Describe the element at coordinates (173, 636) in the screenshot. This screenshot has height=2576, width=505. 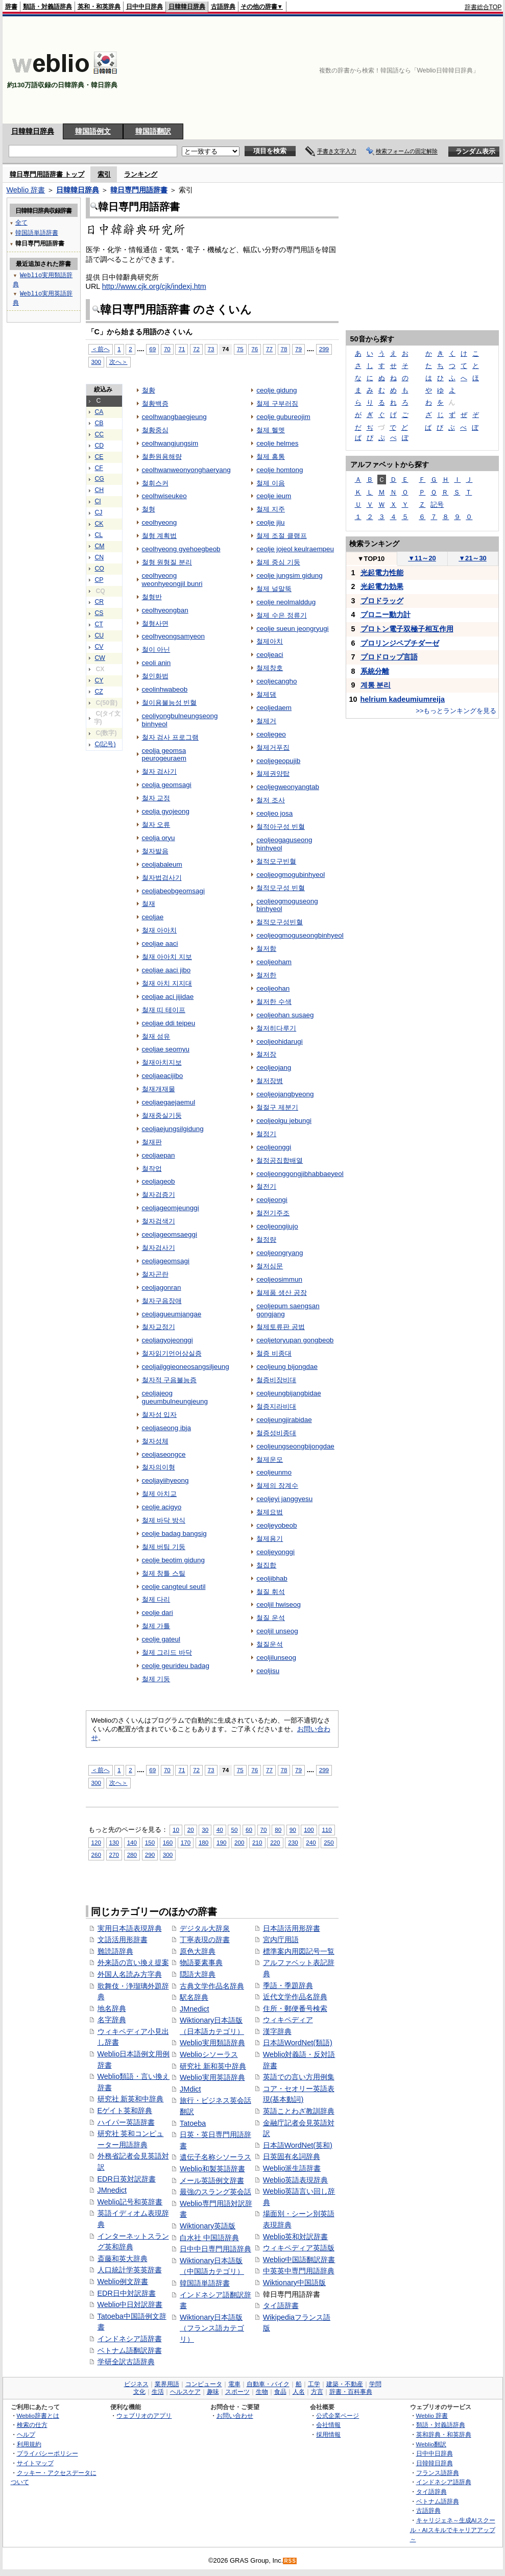
I see `ceolhyeongsamyeon` at that location.